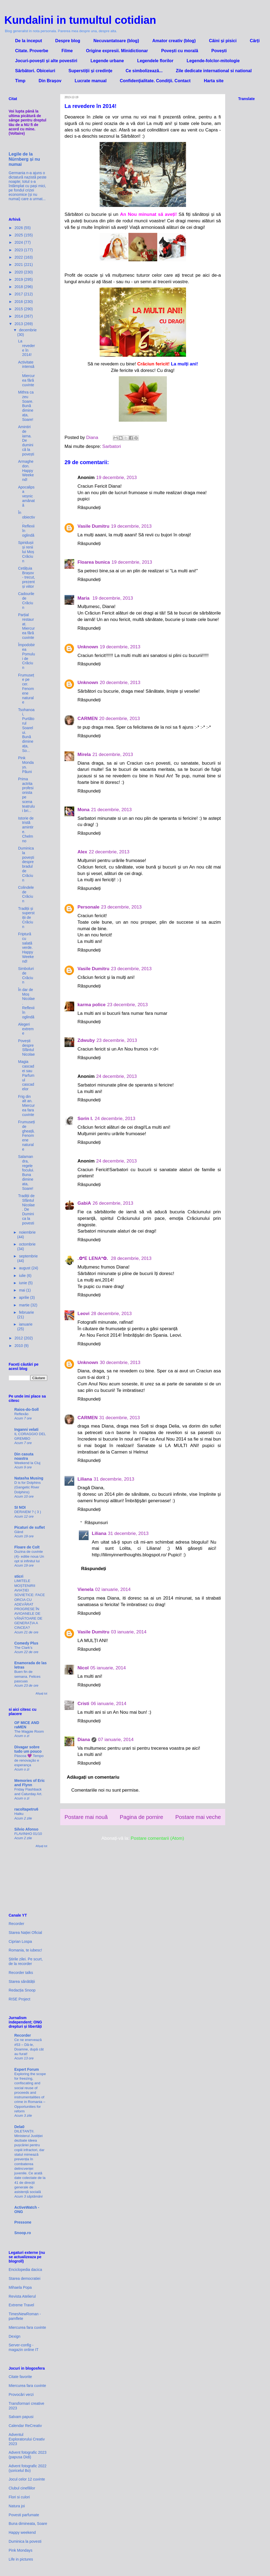 This screenshot has height=2576, width=270. What do you see at coordinates (27, 2454) in the screenshot?
I see `Advent fotografic 2023 (papusa Didi)` at bounding box center [27, 2454].